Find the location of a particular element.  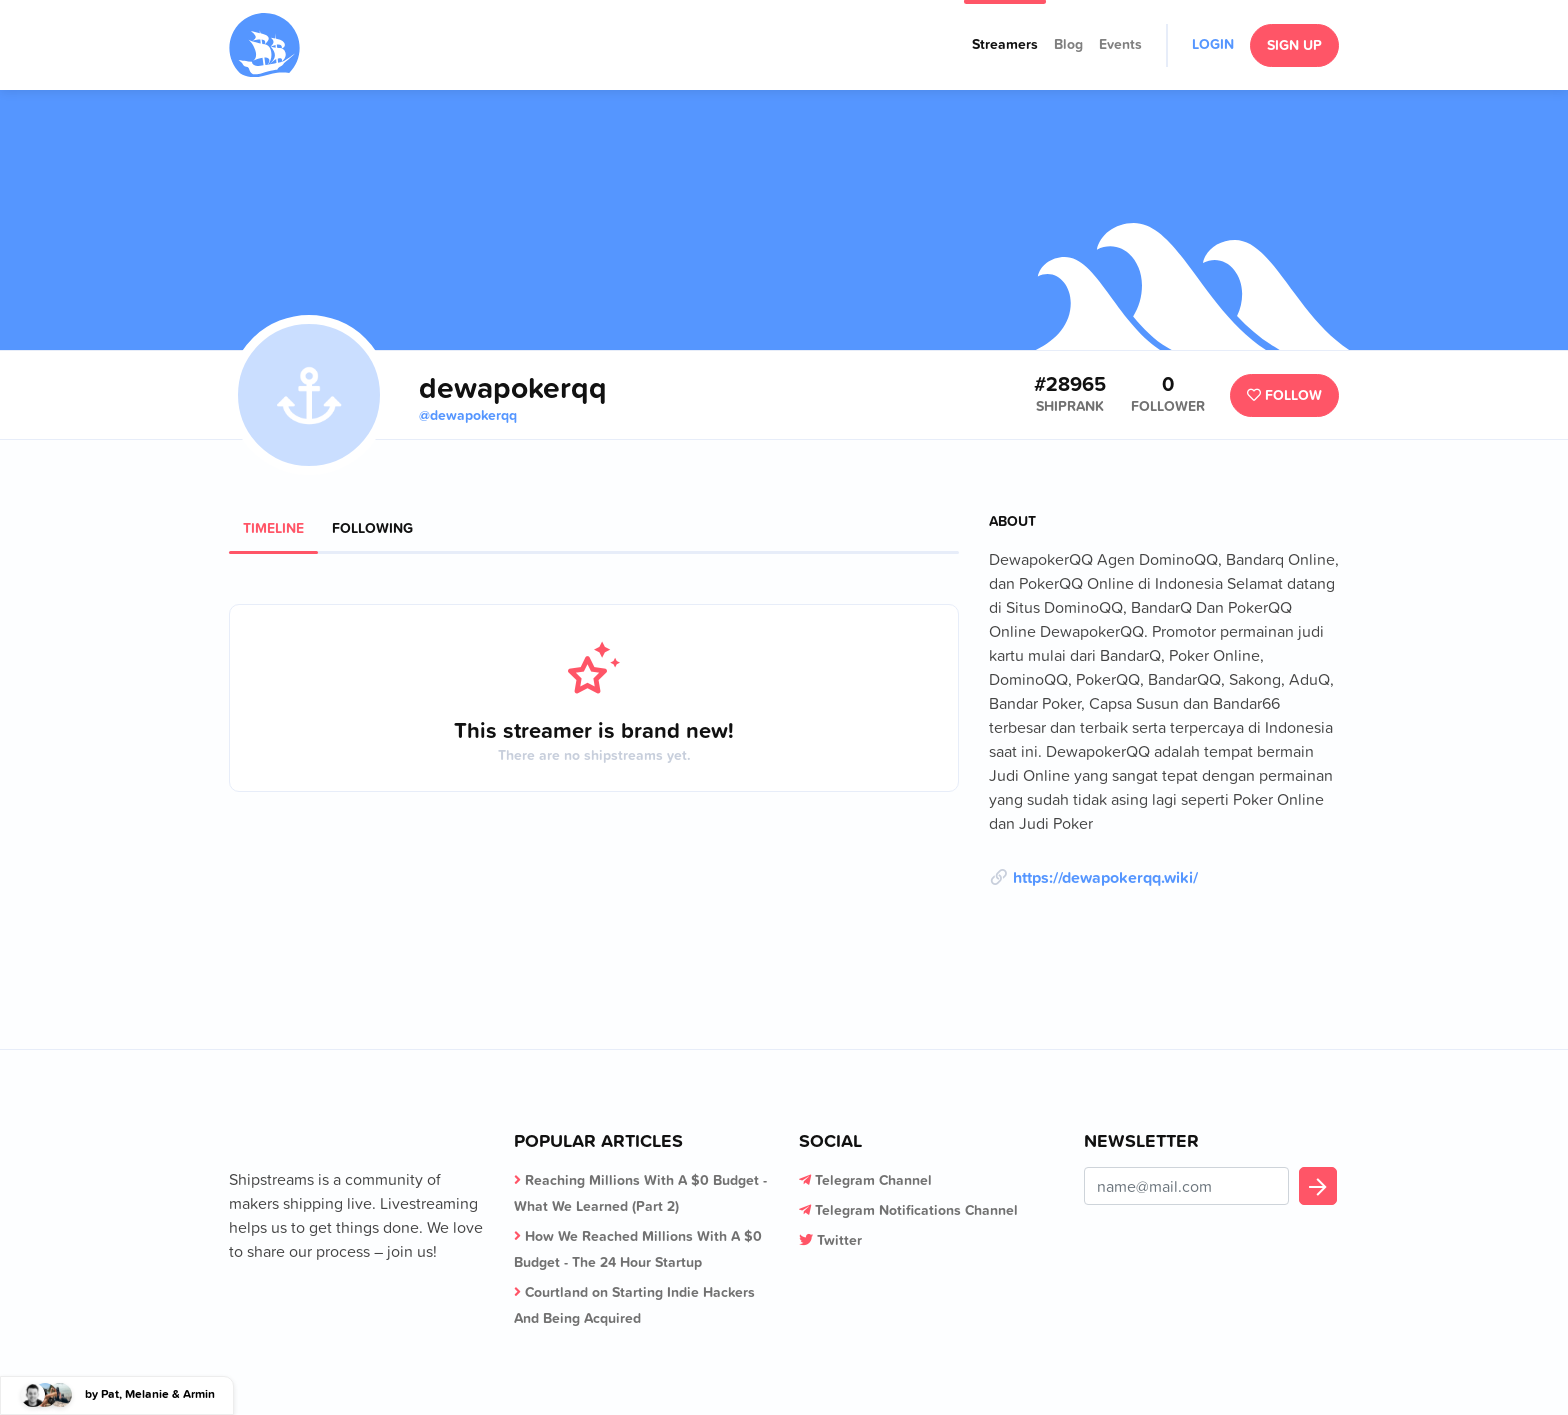

Login is located at coordinates (1213, 44).